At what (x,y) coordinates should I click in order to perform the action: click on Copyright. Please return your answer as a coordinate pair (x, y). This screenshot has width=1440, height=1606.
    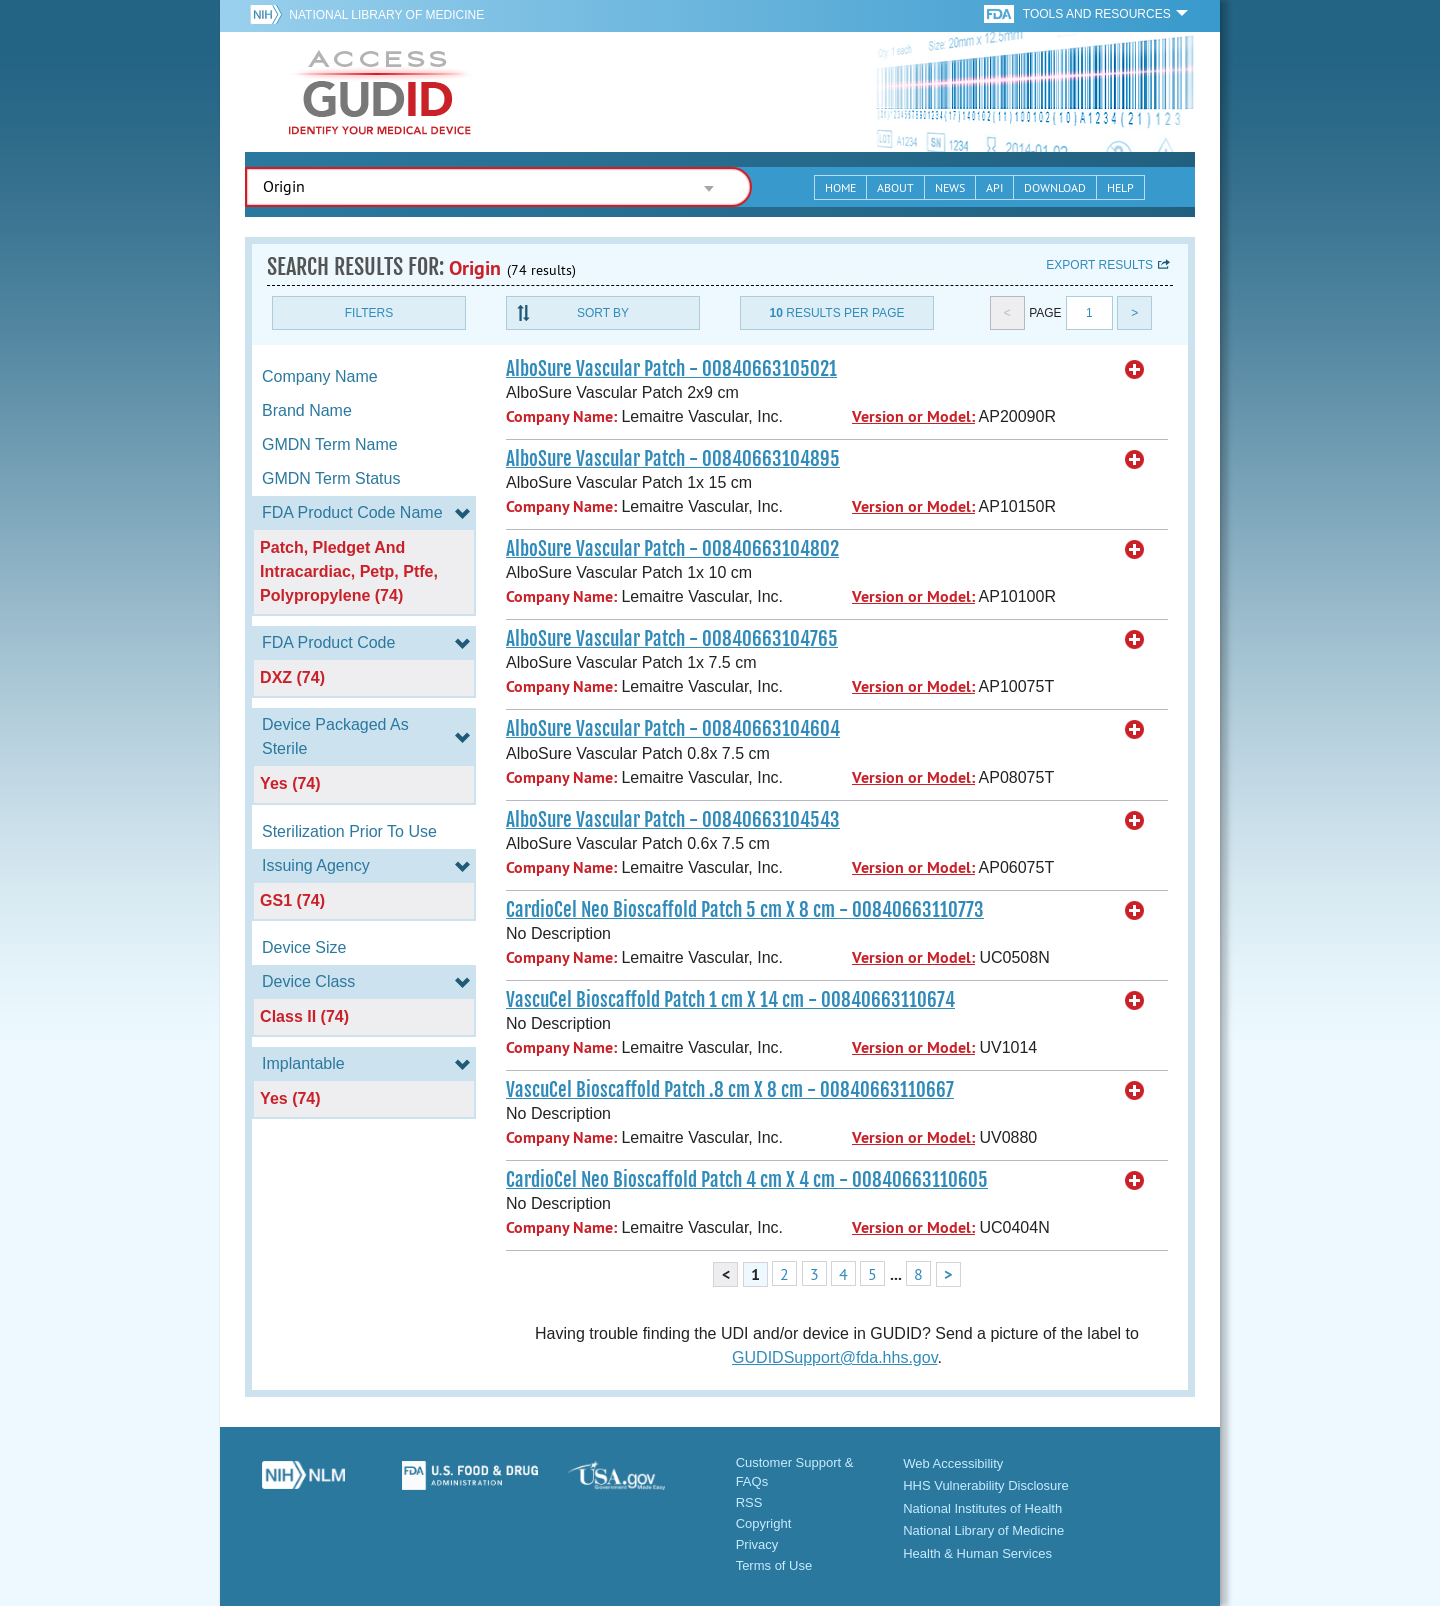
    Looking at the image, I should click on (764, 1523).